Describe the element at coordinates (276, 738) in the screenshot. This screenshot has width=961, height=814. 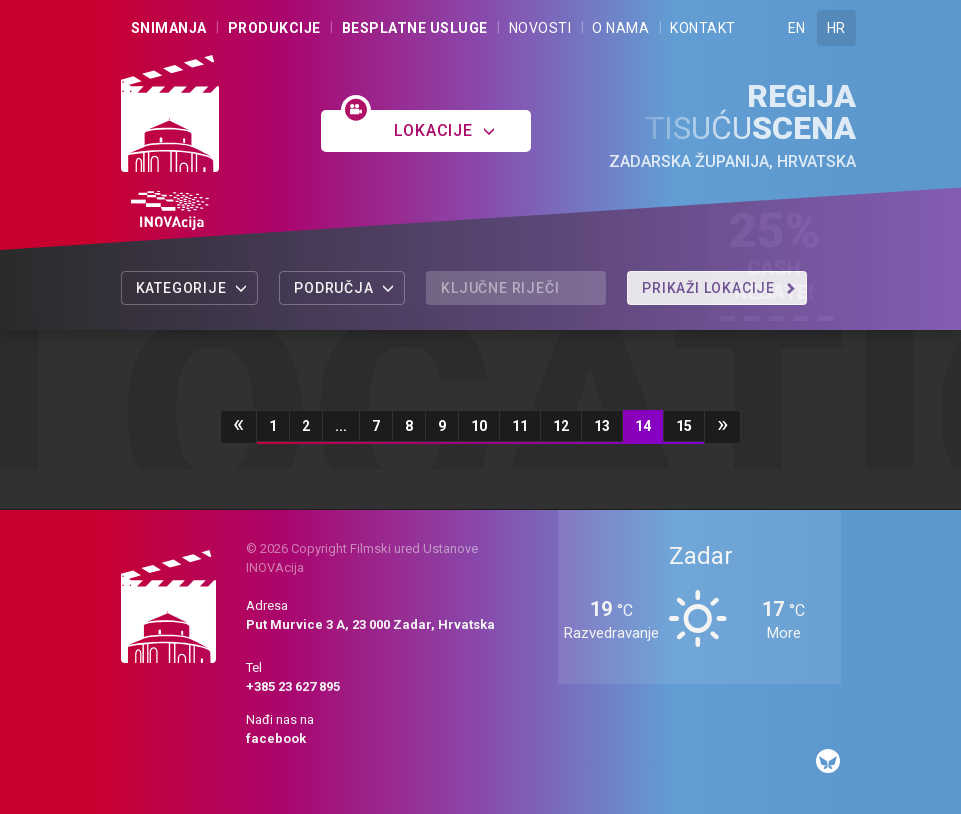
I see `facebook` at that location.